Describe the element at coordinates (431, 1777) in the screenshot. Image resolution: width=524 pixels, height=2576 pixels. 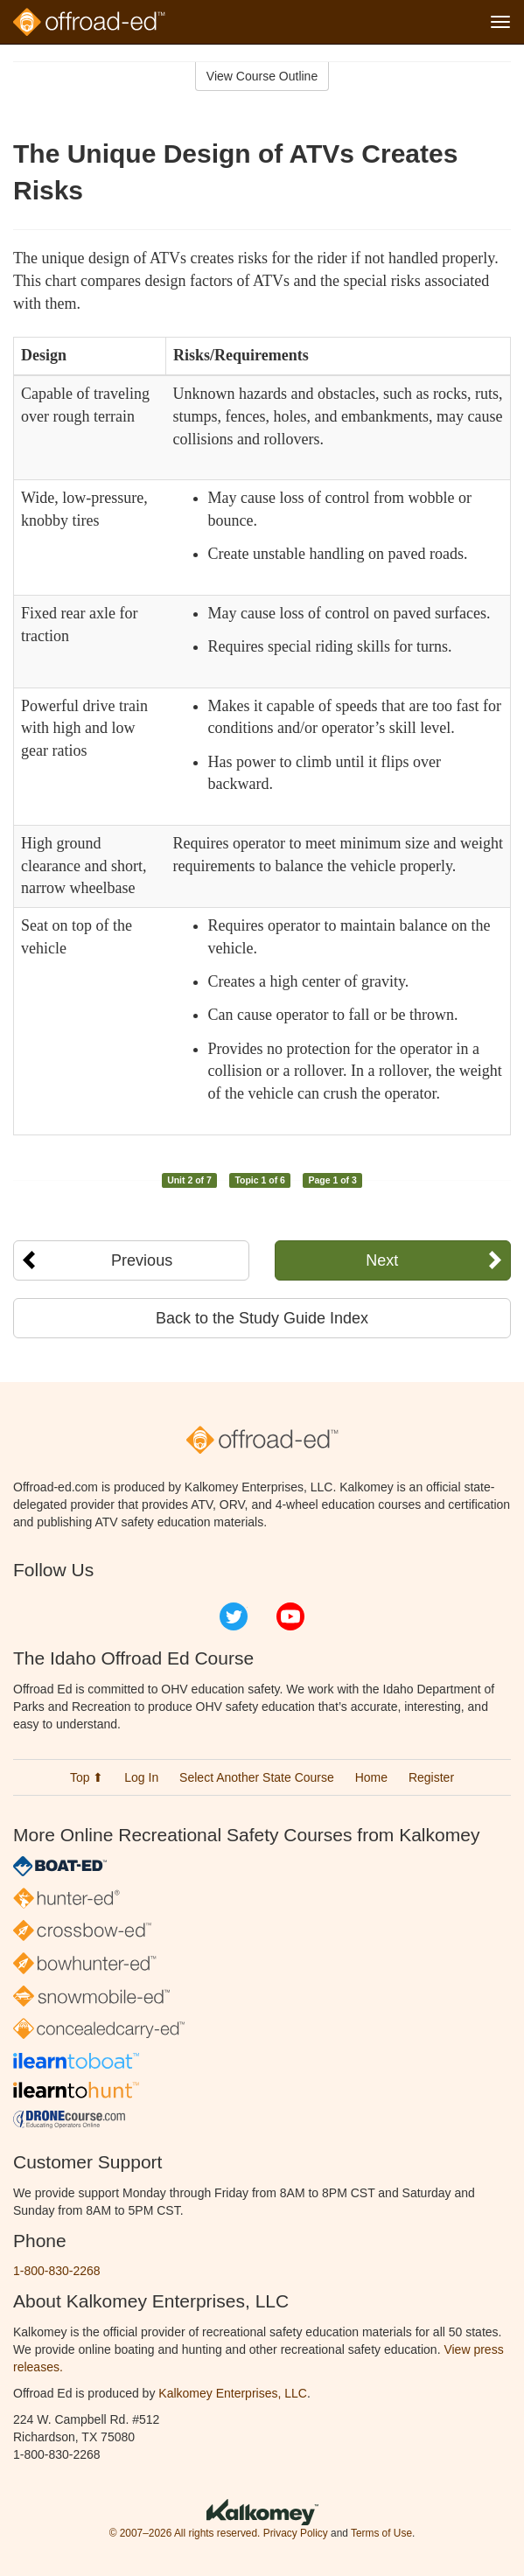
I see `Register` at that location.